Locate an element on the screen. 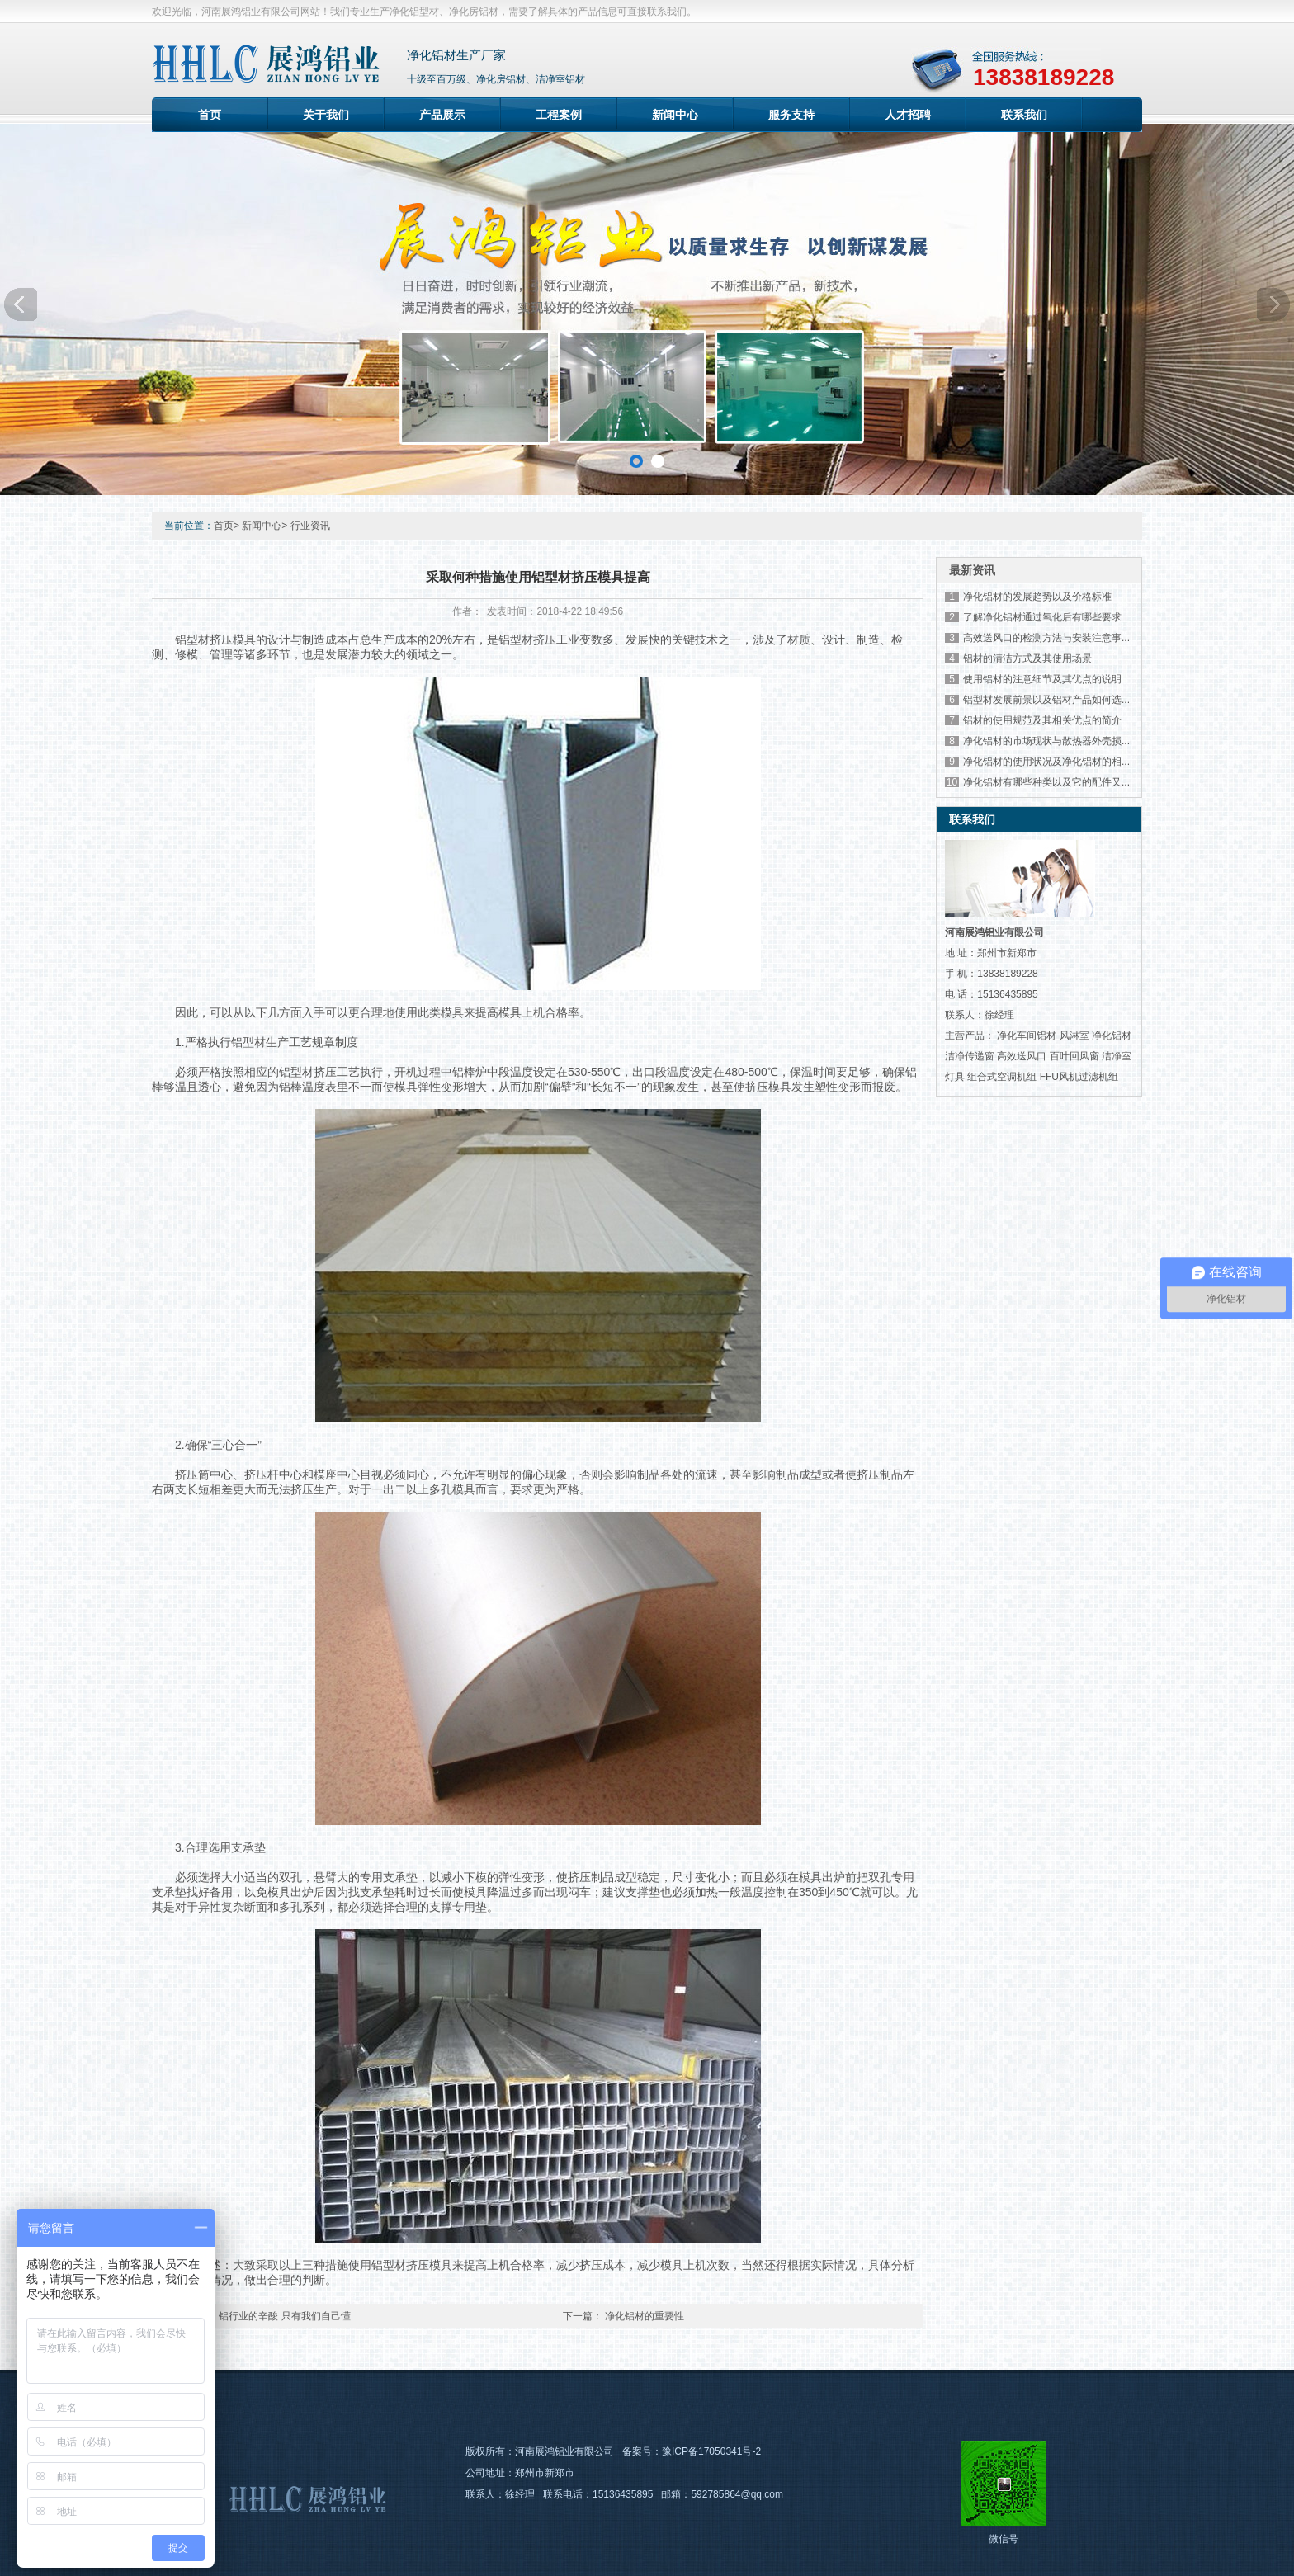  铝行业的辛酸 只有我们自己懂 is located at coordinates (284, 2316).